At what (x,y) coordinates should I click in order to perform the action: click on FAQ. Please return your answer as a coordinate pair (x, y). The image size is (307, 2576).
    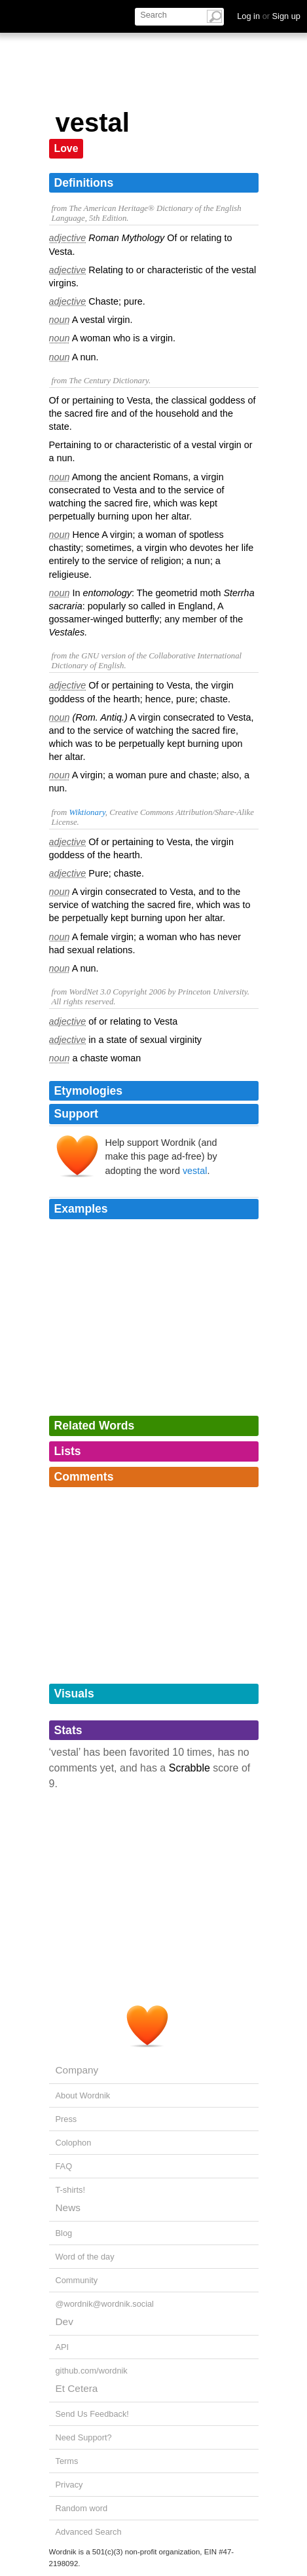
    Looking at the image, I should click on (64, 2166).